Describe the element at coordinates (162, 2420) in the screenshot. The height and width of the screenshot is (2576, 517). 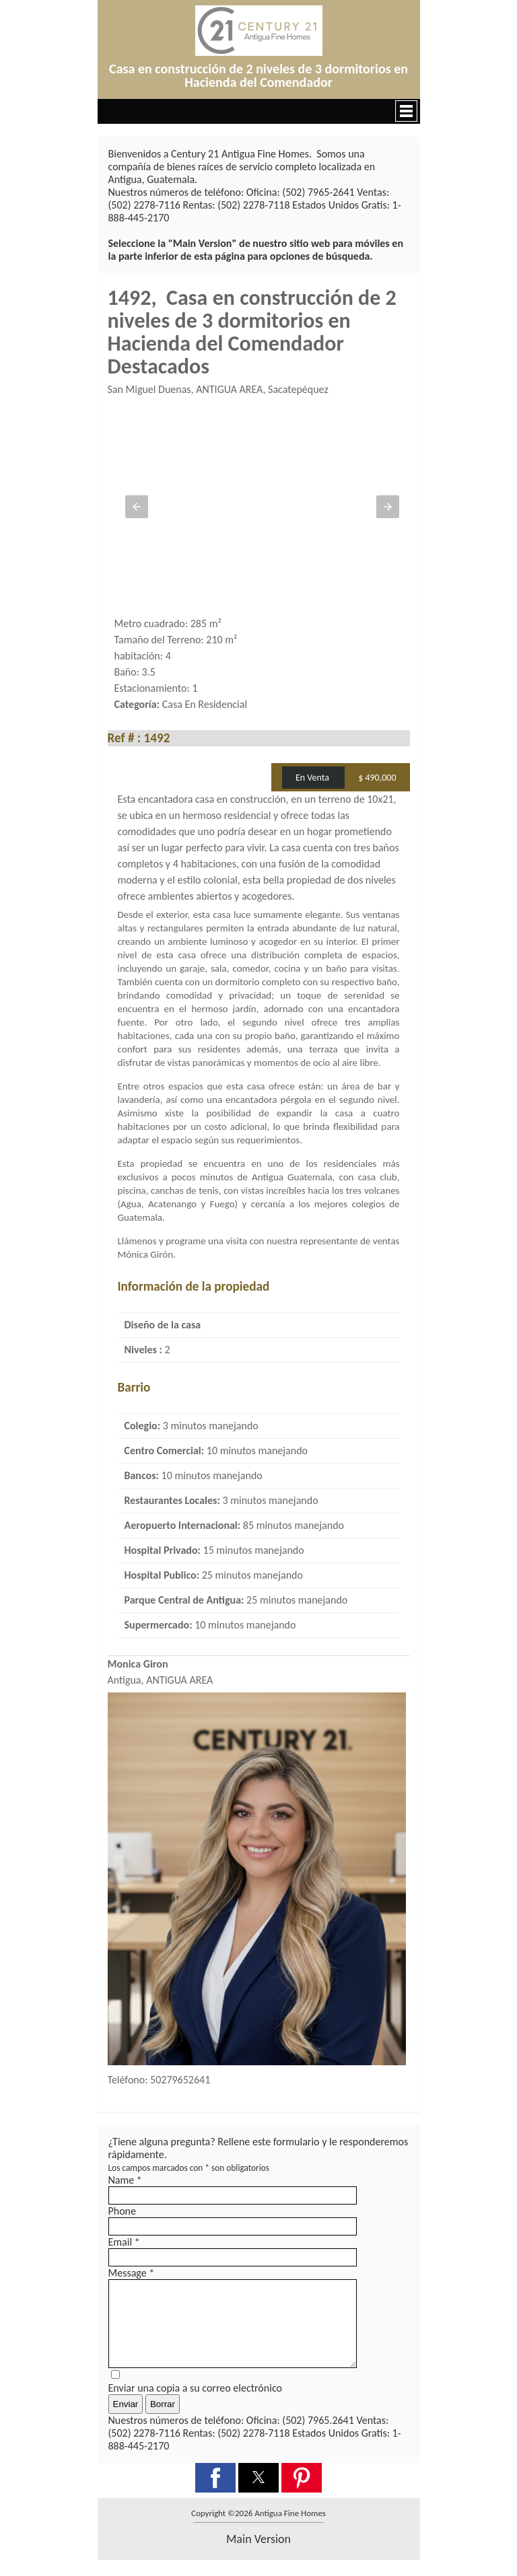
I see `Borrar` at that location.